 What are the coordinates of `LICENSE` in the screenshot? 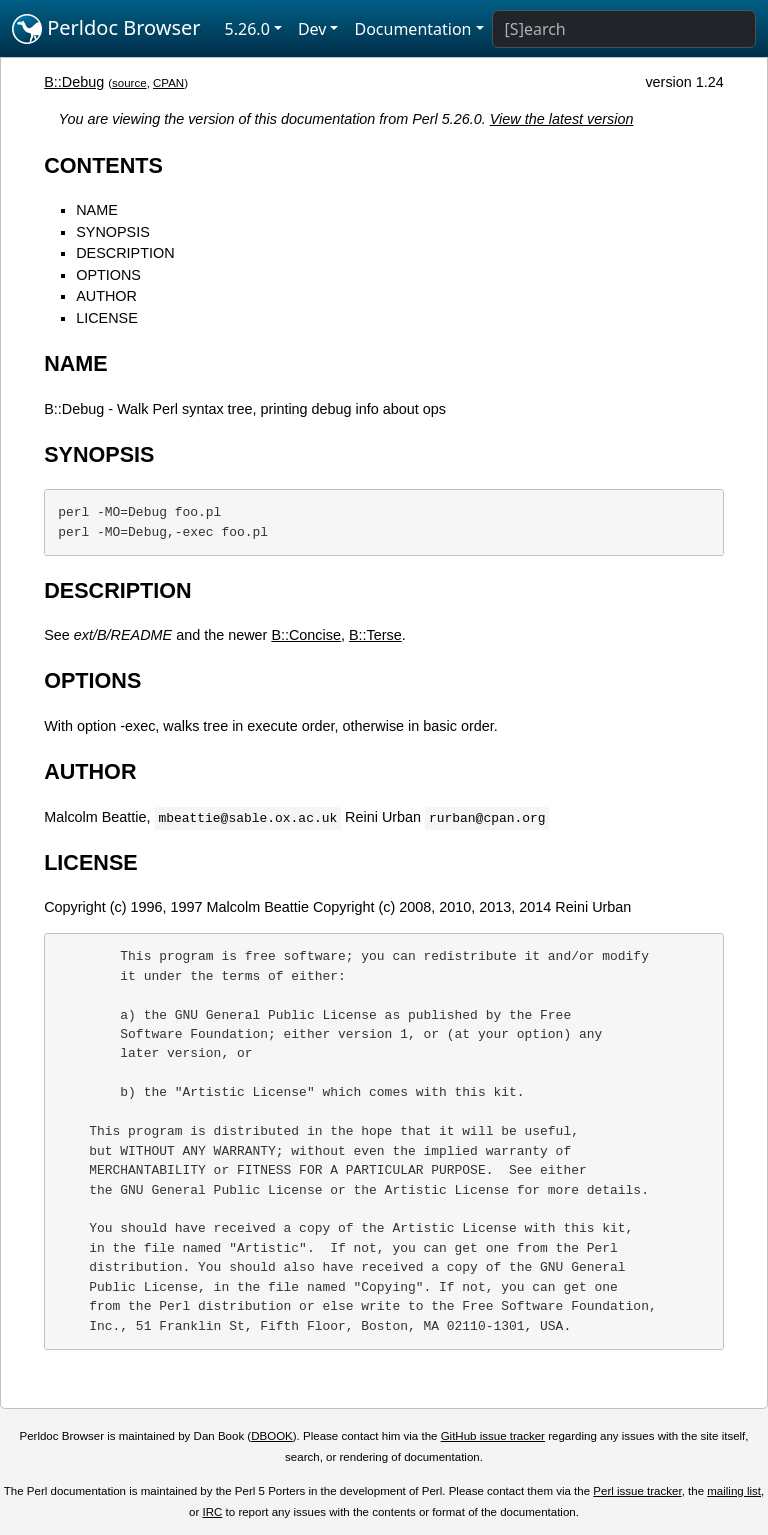 It's located at (107, 318).